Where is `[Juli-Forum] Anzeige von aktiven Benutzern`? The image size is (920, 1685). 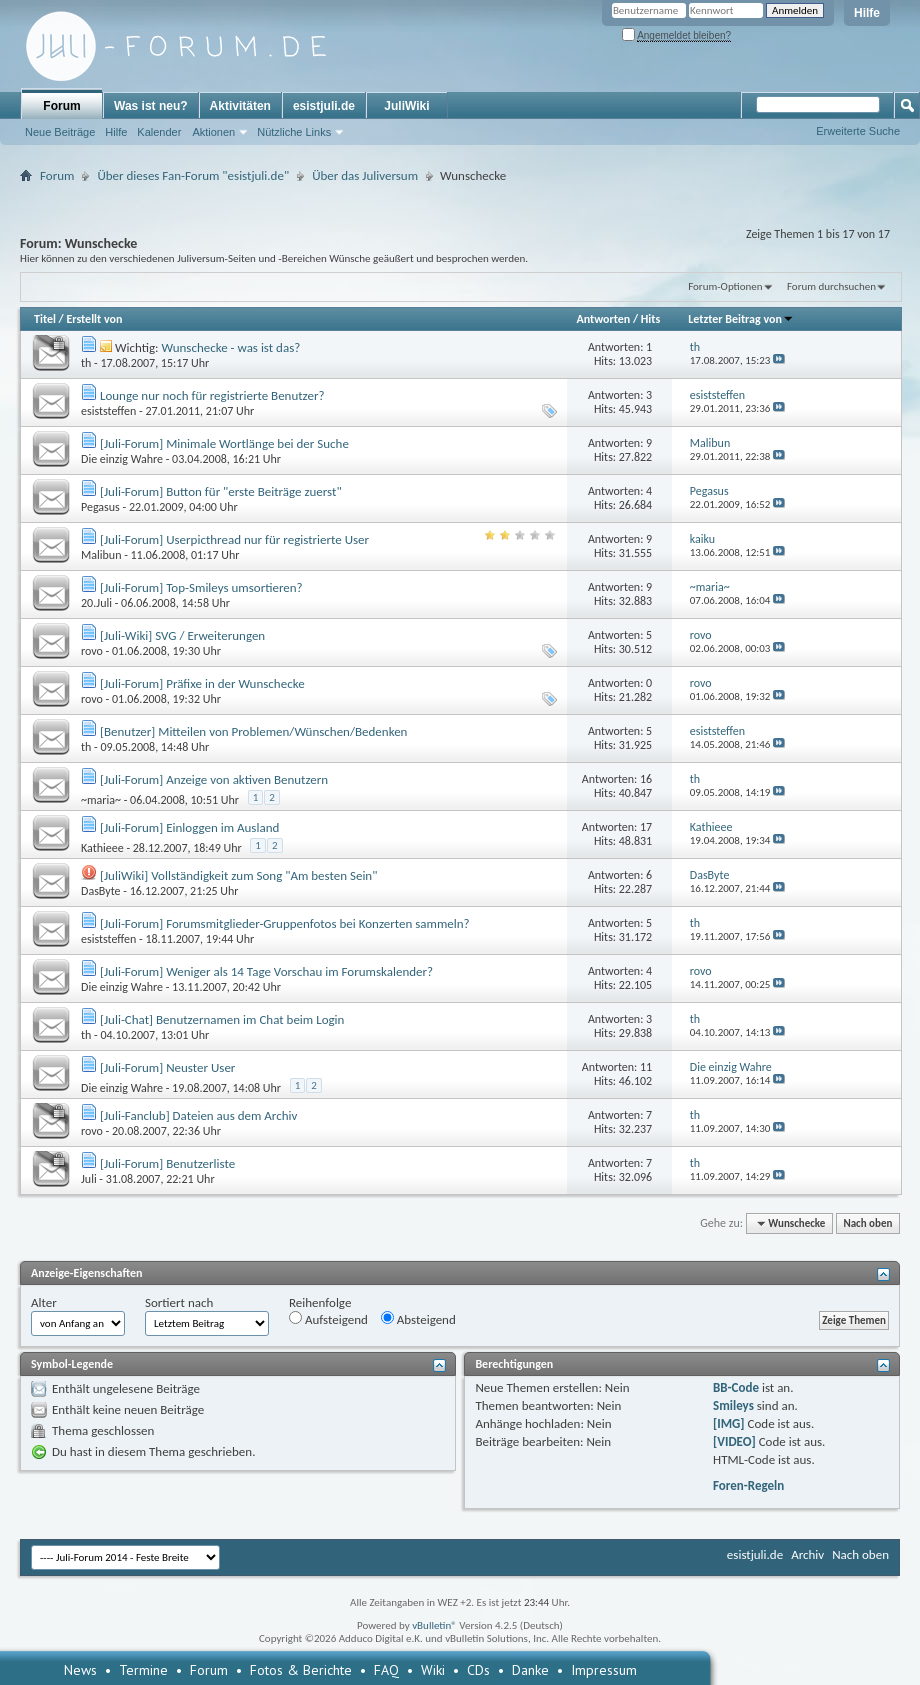 [Juli-Forum] Anzeige von aktiven Benutzern is located at coordinates (214, 779).